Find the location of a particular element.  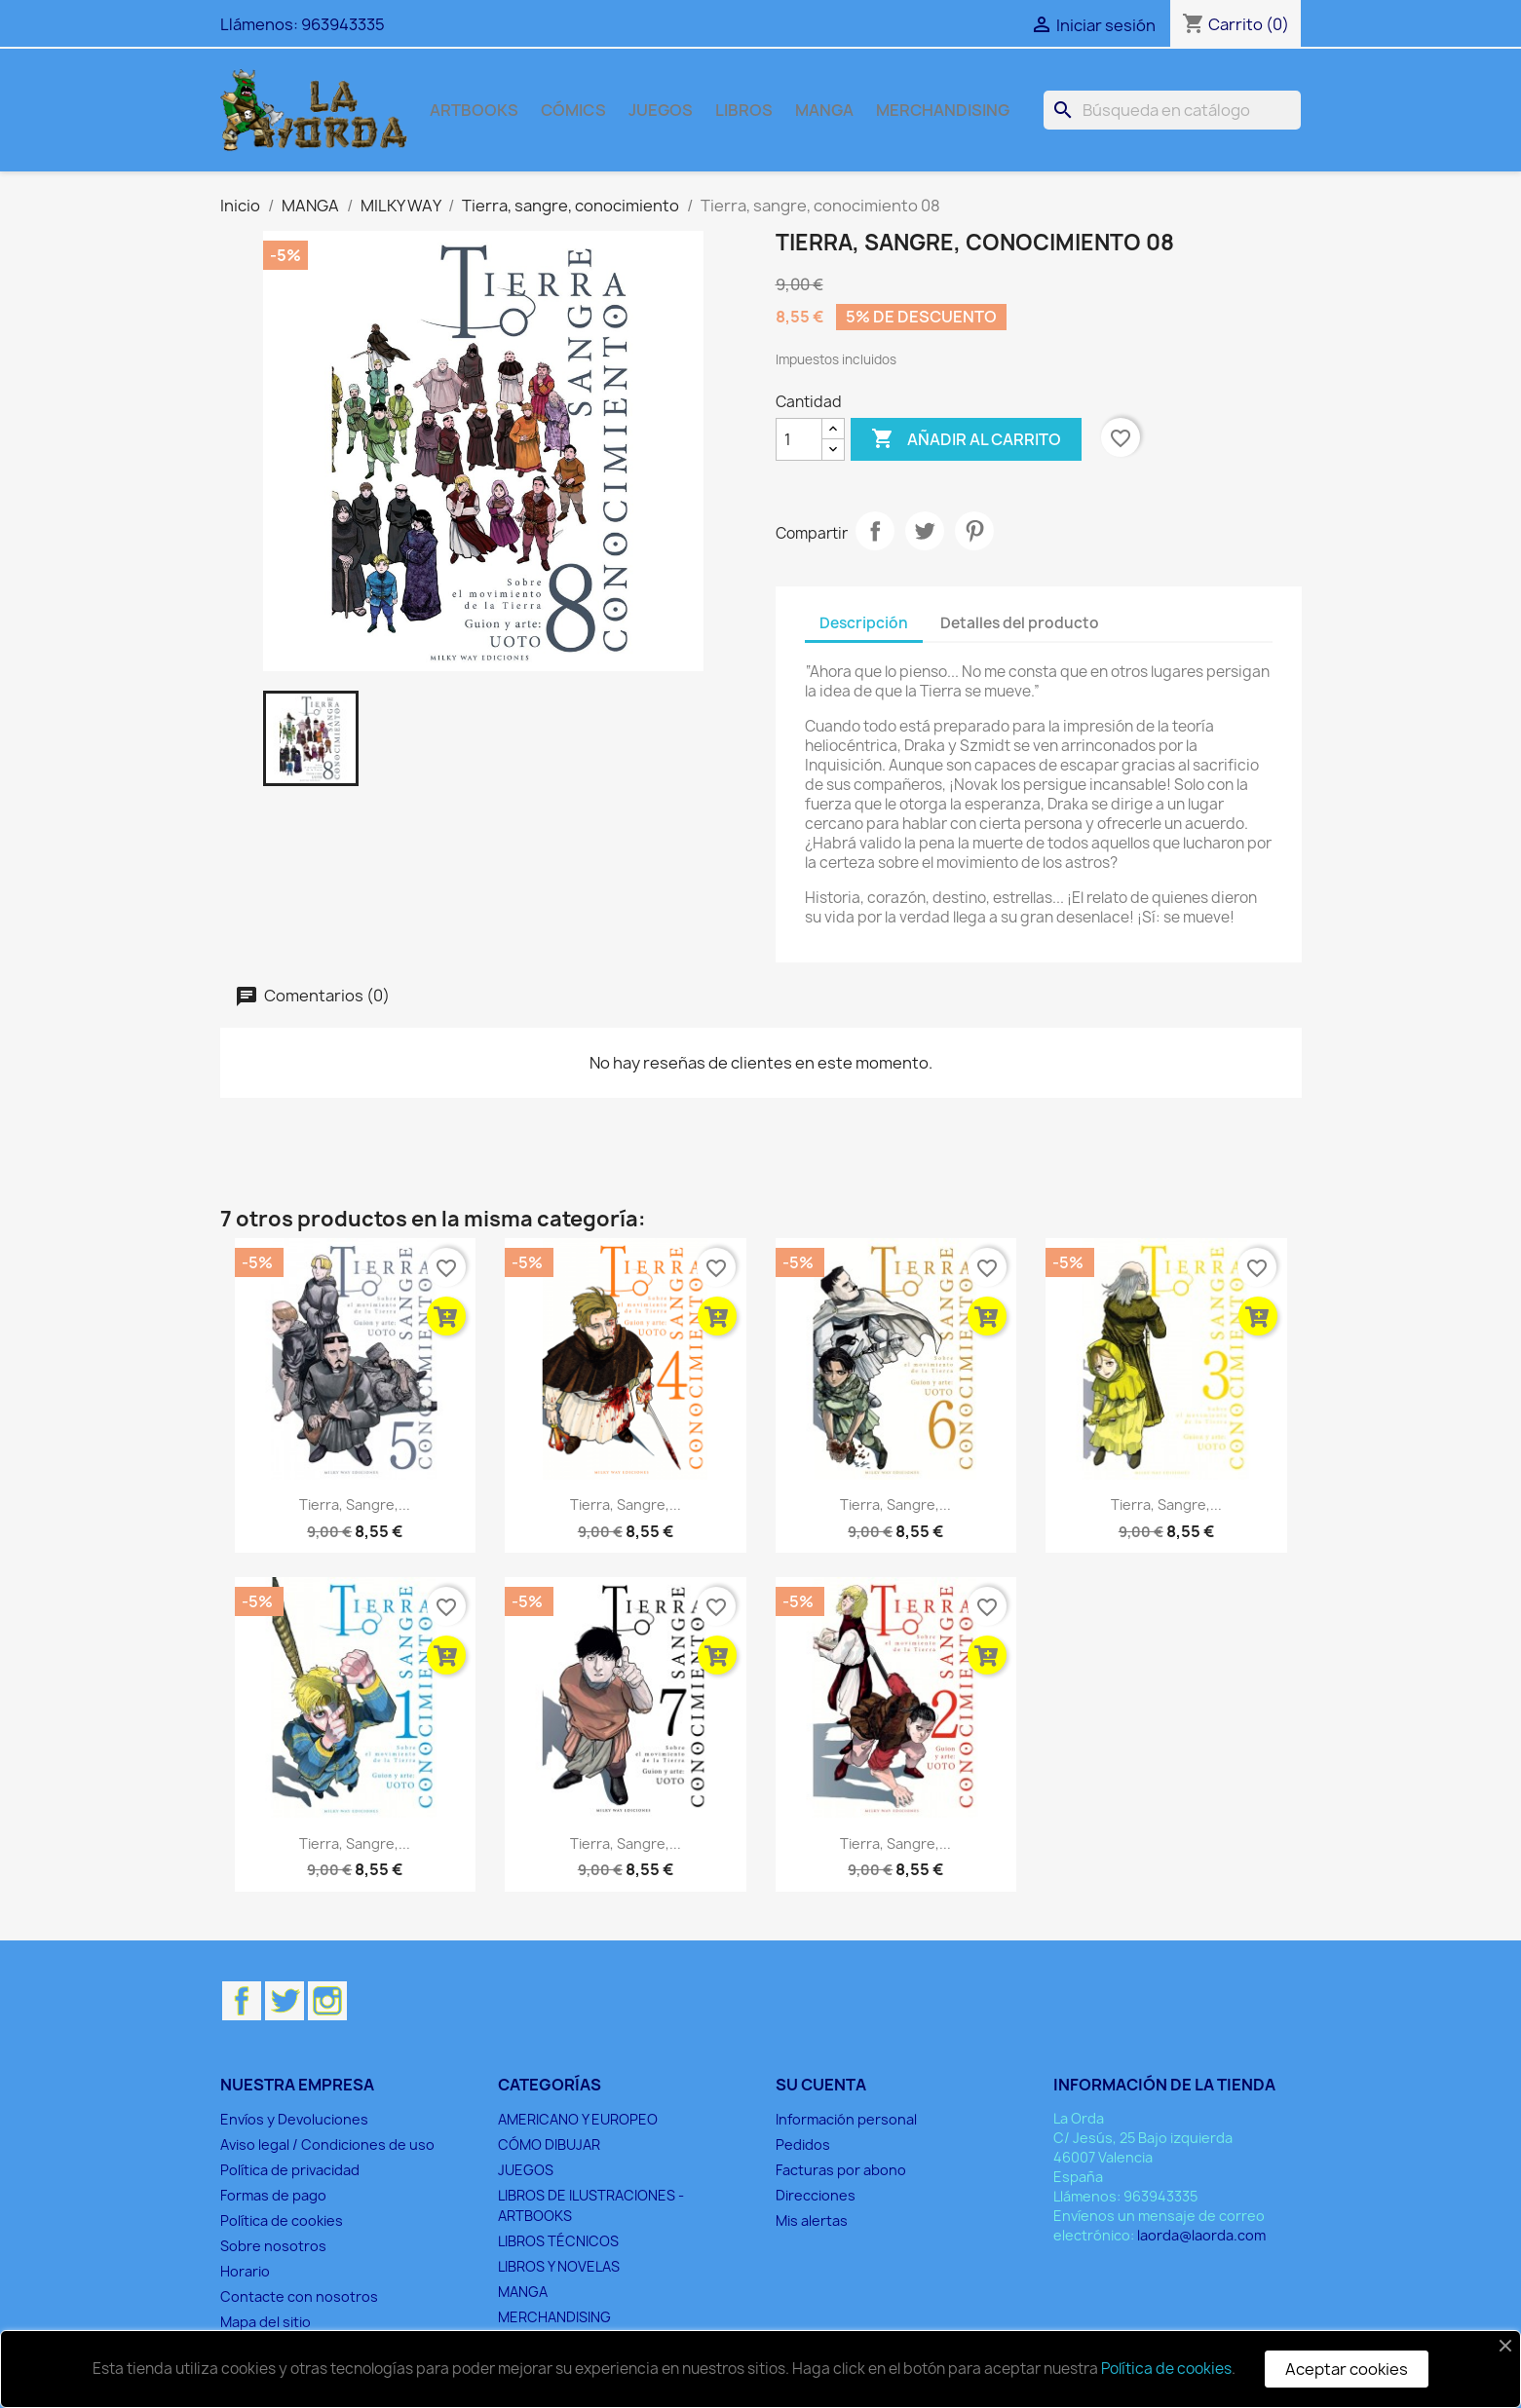

JUEGOS is located at coordinates (660, 110).